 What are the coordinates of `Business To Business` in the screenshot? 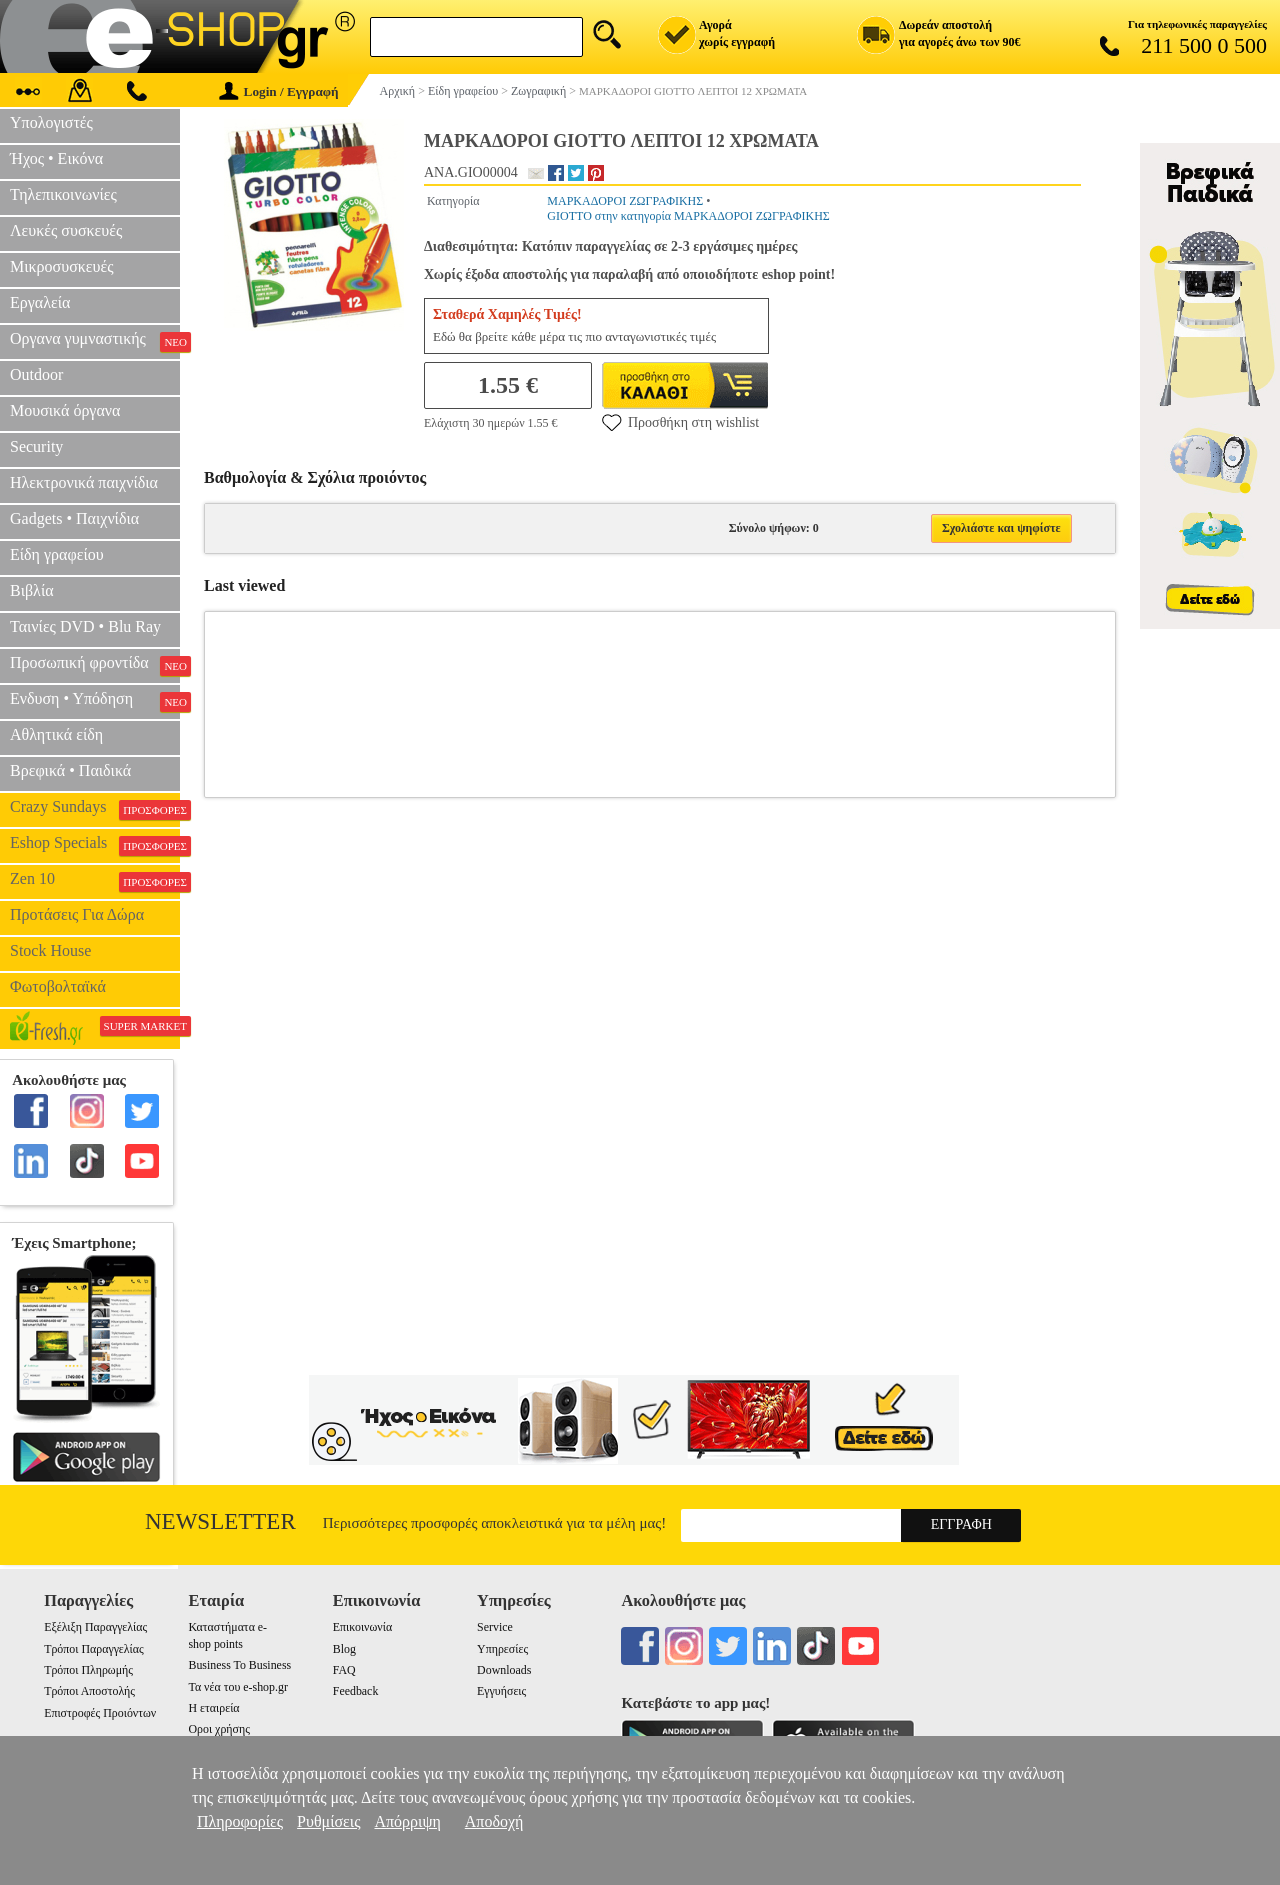 It's located at (239, 1665).